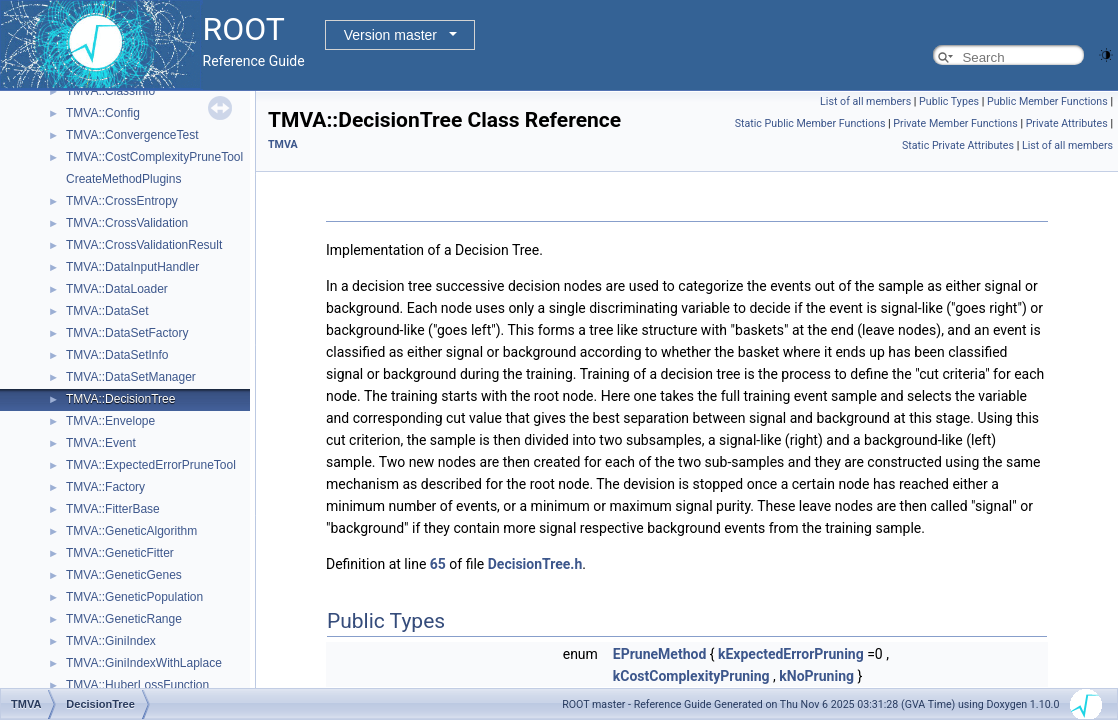 The image size is (1118, 720). Describe the element at coordinates (124, 619) in the screenshot. I see `TMVA::GeneticRange` at that location.